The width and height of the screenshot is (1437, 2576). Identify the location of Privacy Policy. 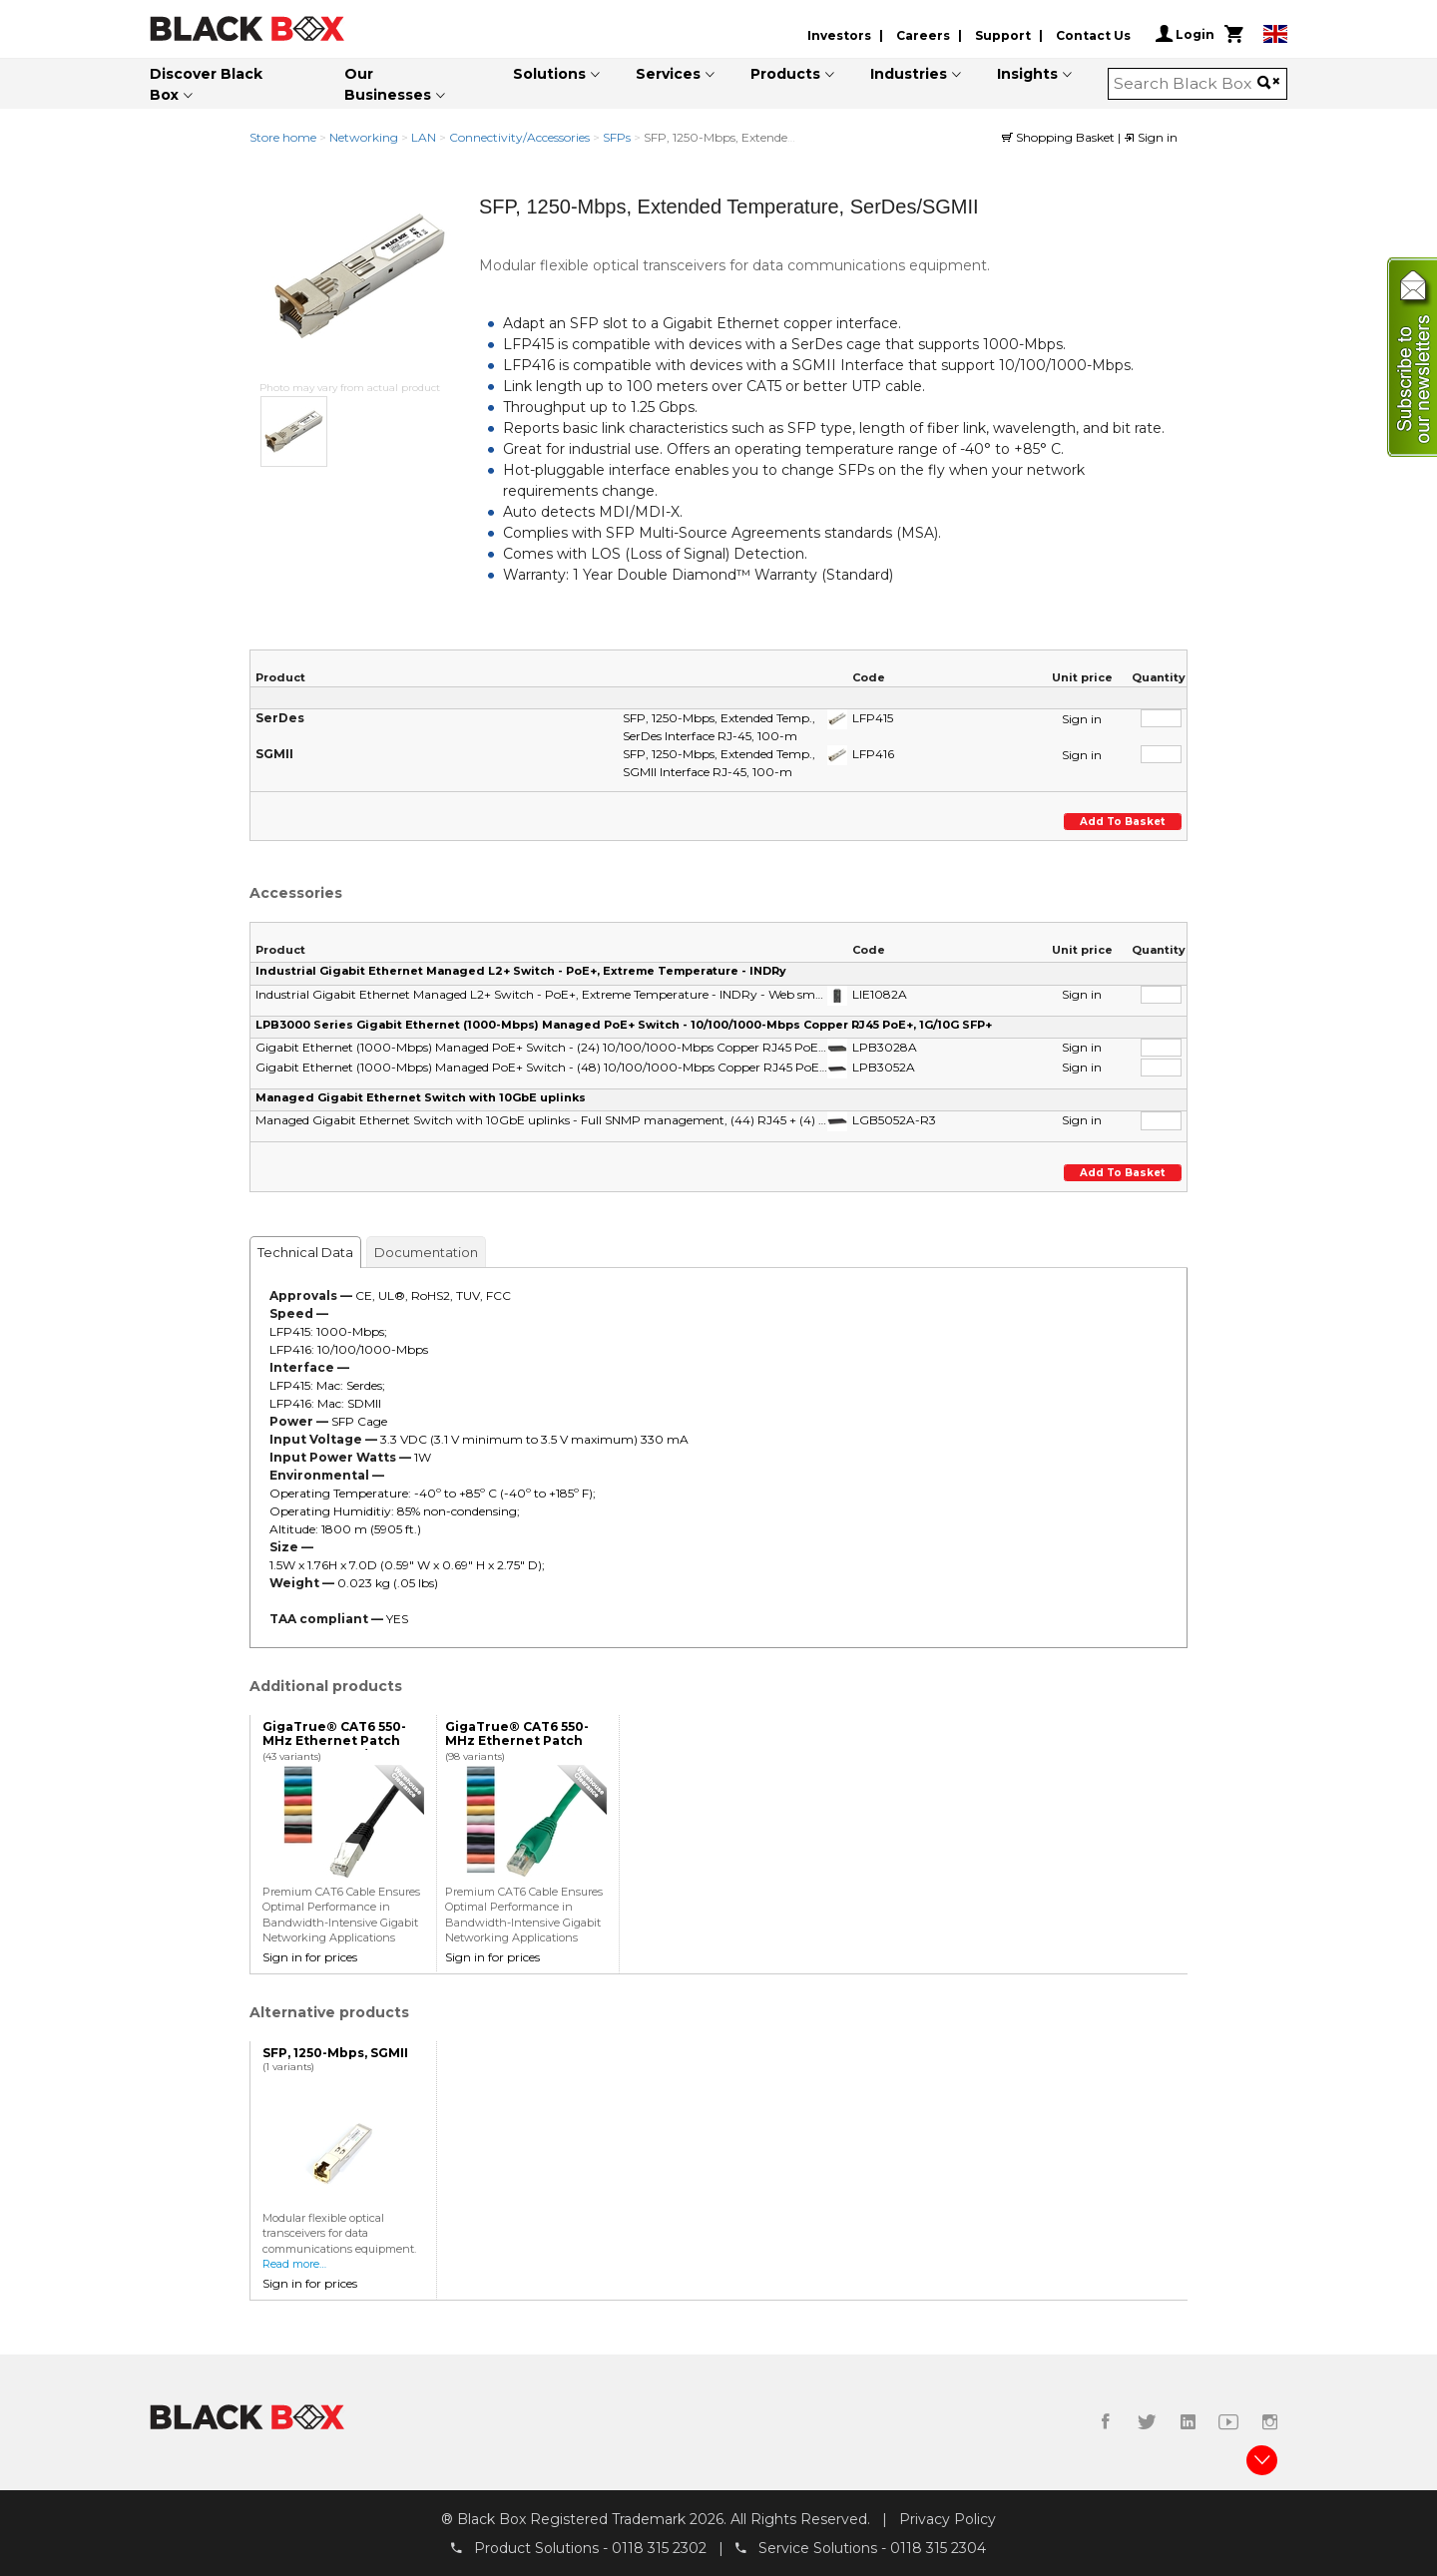
(947, 2519).